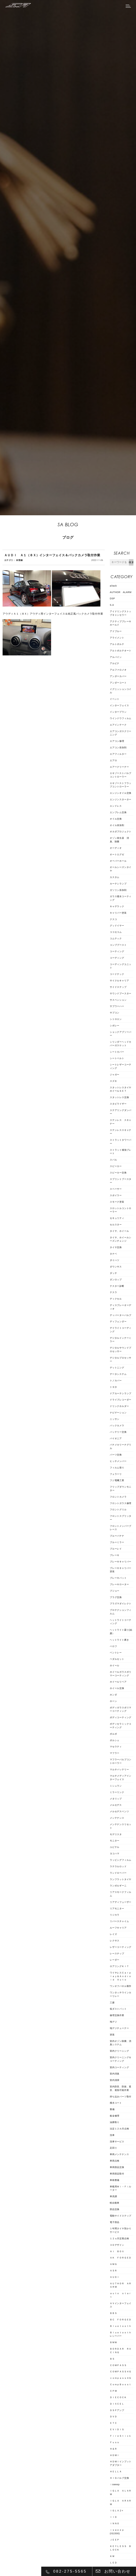 This screenshot has width=136, height=2576. I want to click on 室内クリーニング, so click(119, 2051).